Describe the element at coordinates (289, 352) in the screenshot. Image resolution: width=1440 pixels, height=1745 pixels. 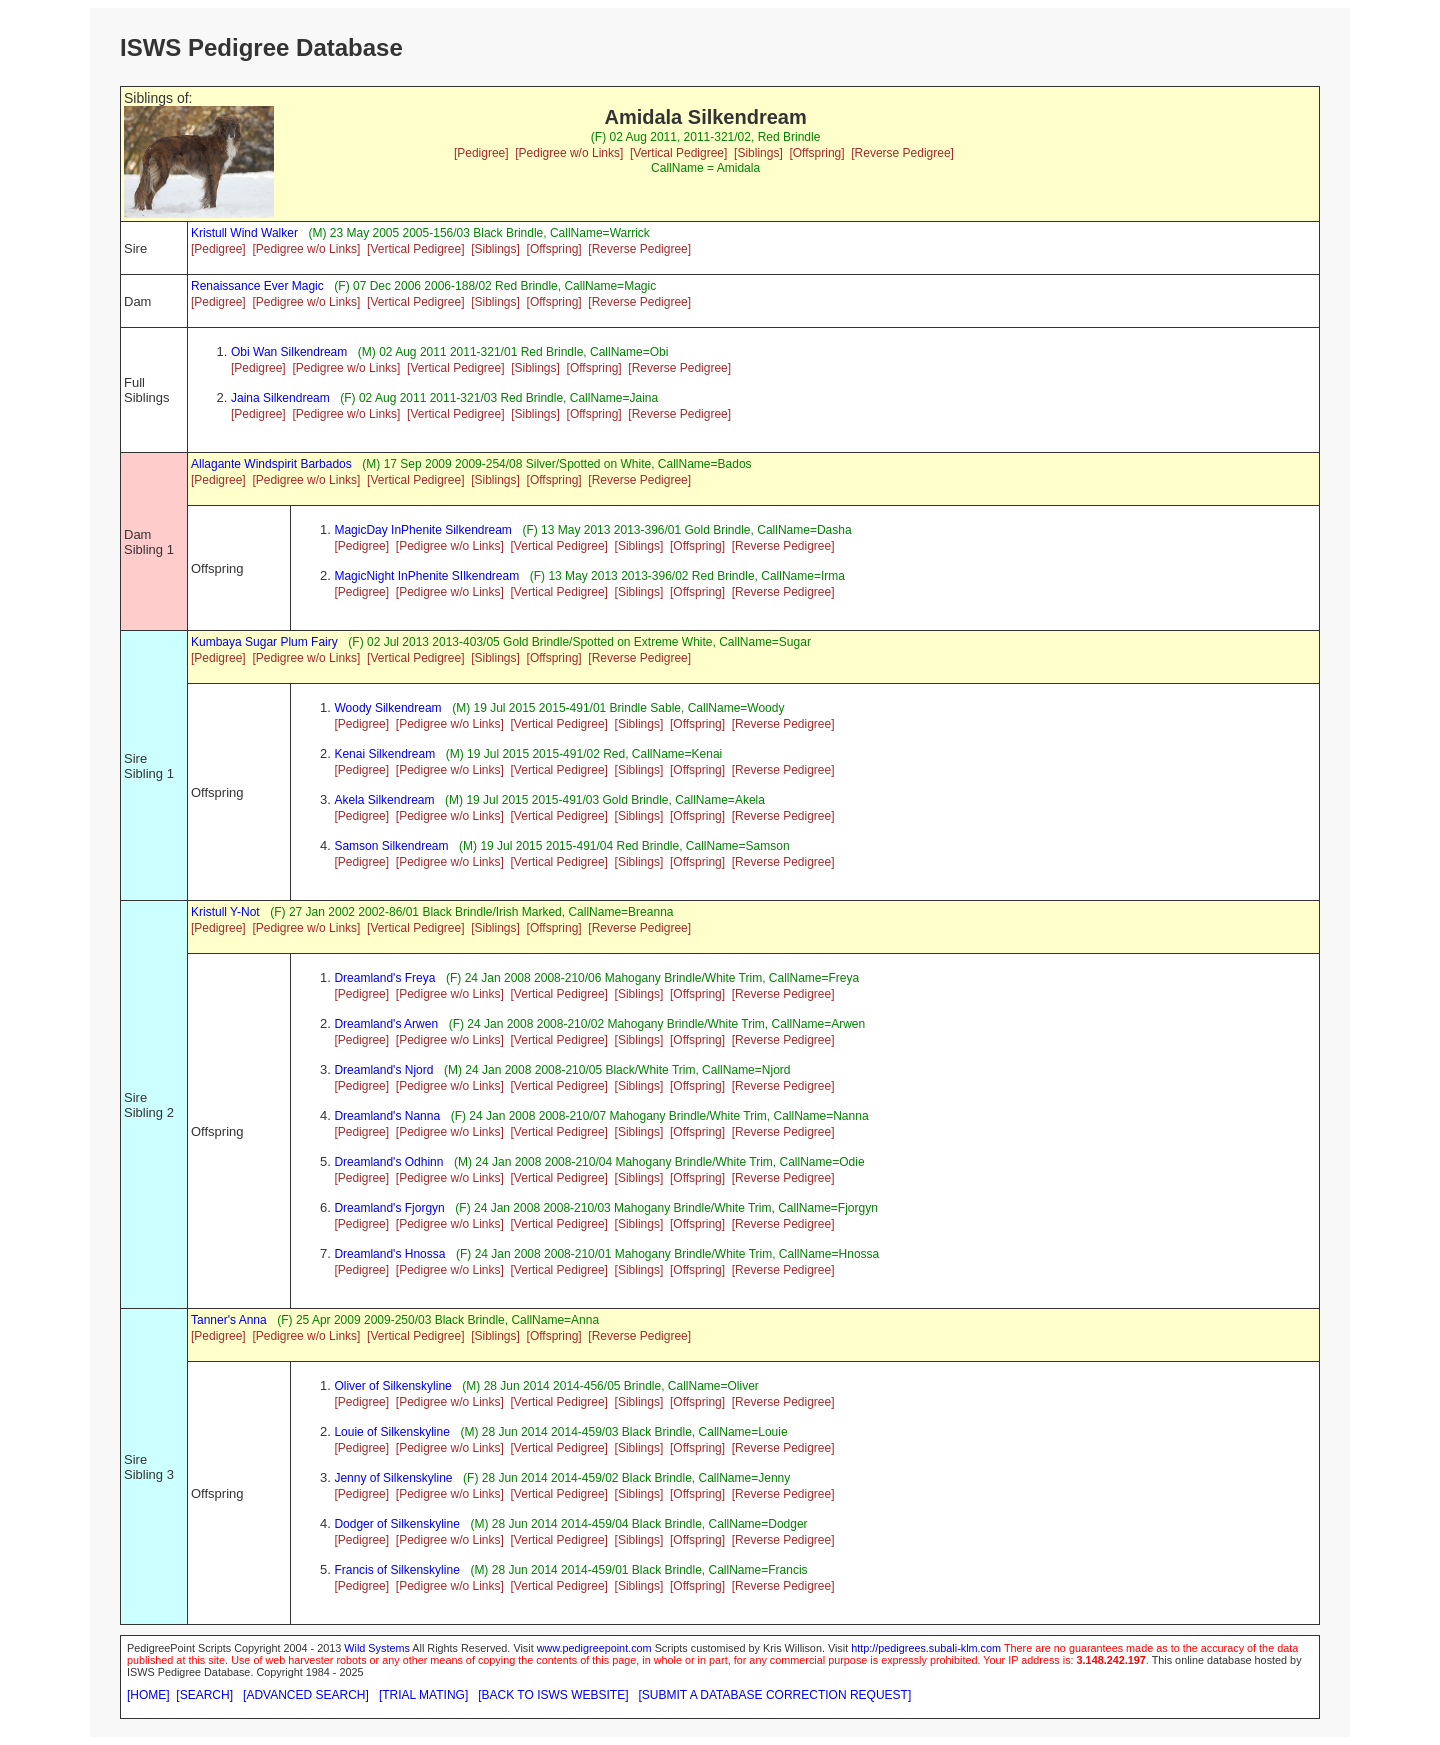
I see `Obi Wan Silkendream` at that location.